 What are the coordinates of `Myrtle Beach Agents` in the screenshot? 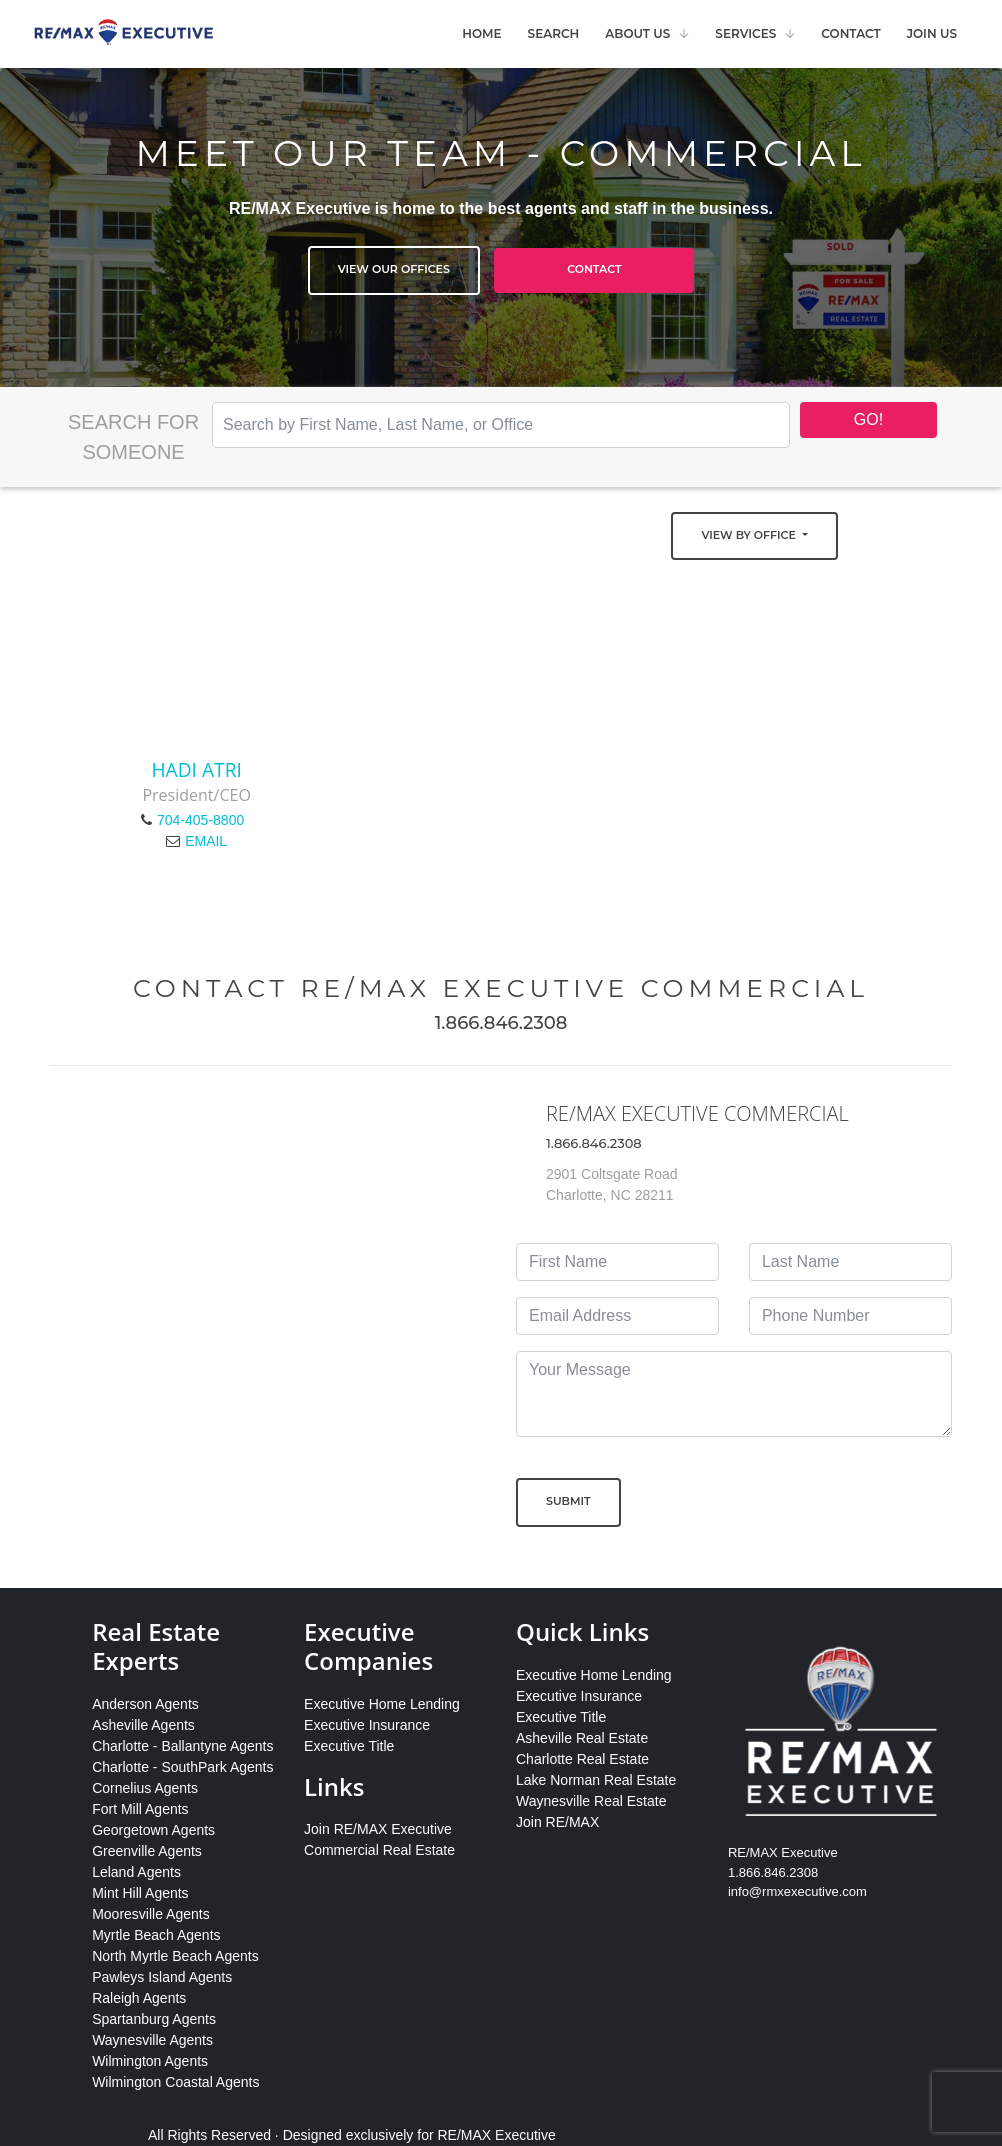 It's located at (156, 1935).